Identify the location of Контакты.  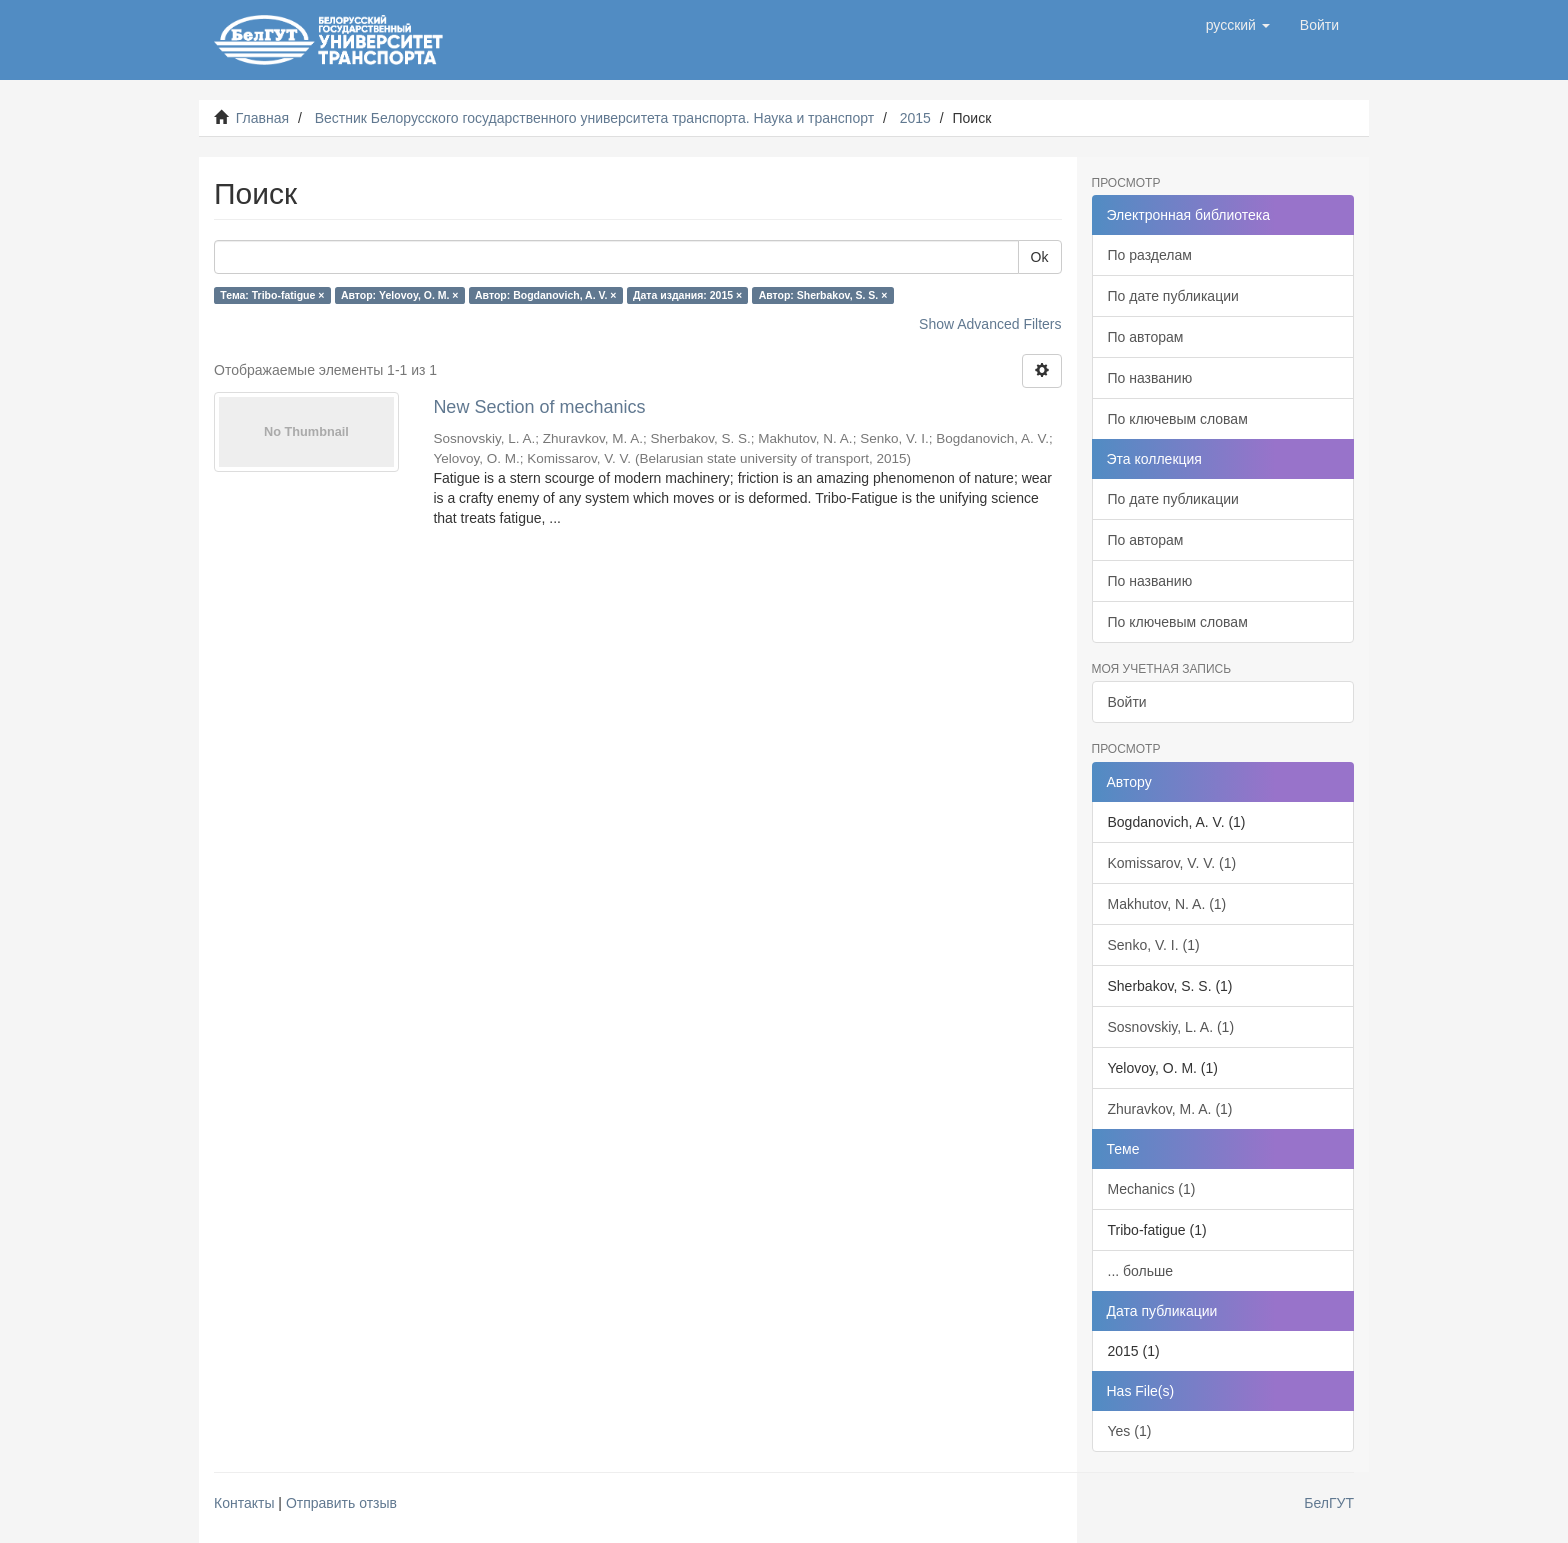
(244, 1503).